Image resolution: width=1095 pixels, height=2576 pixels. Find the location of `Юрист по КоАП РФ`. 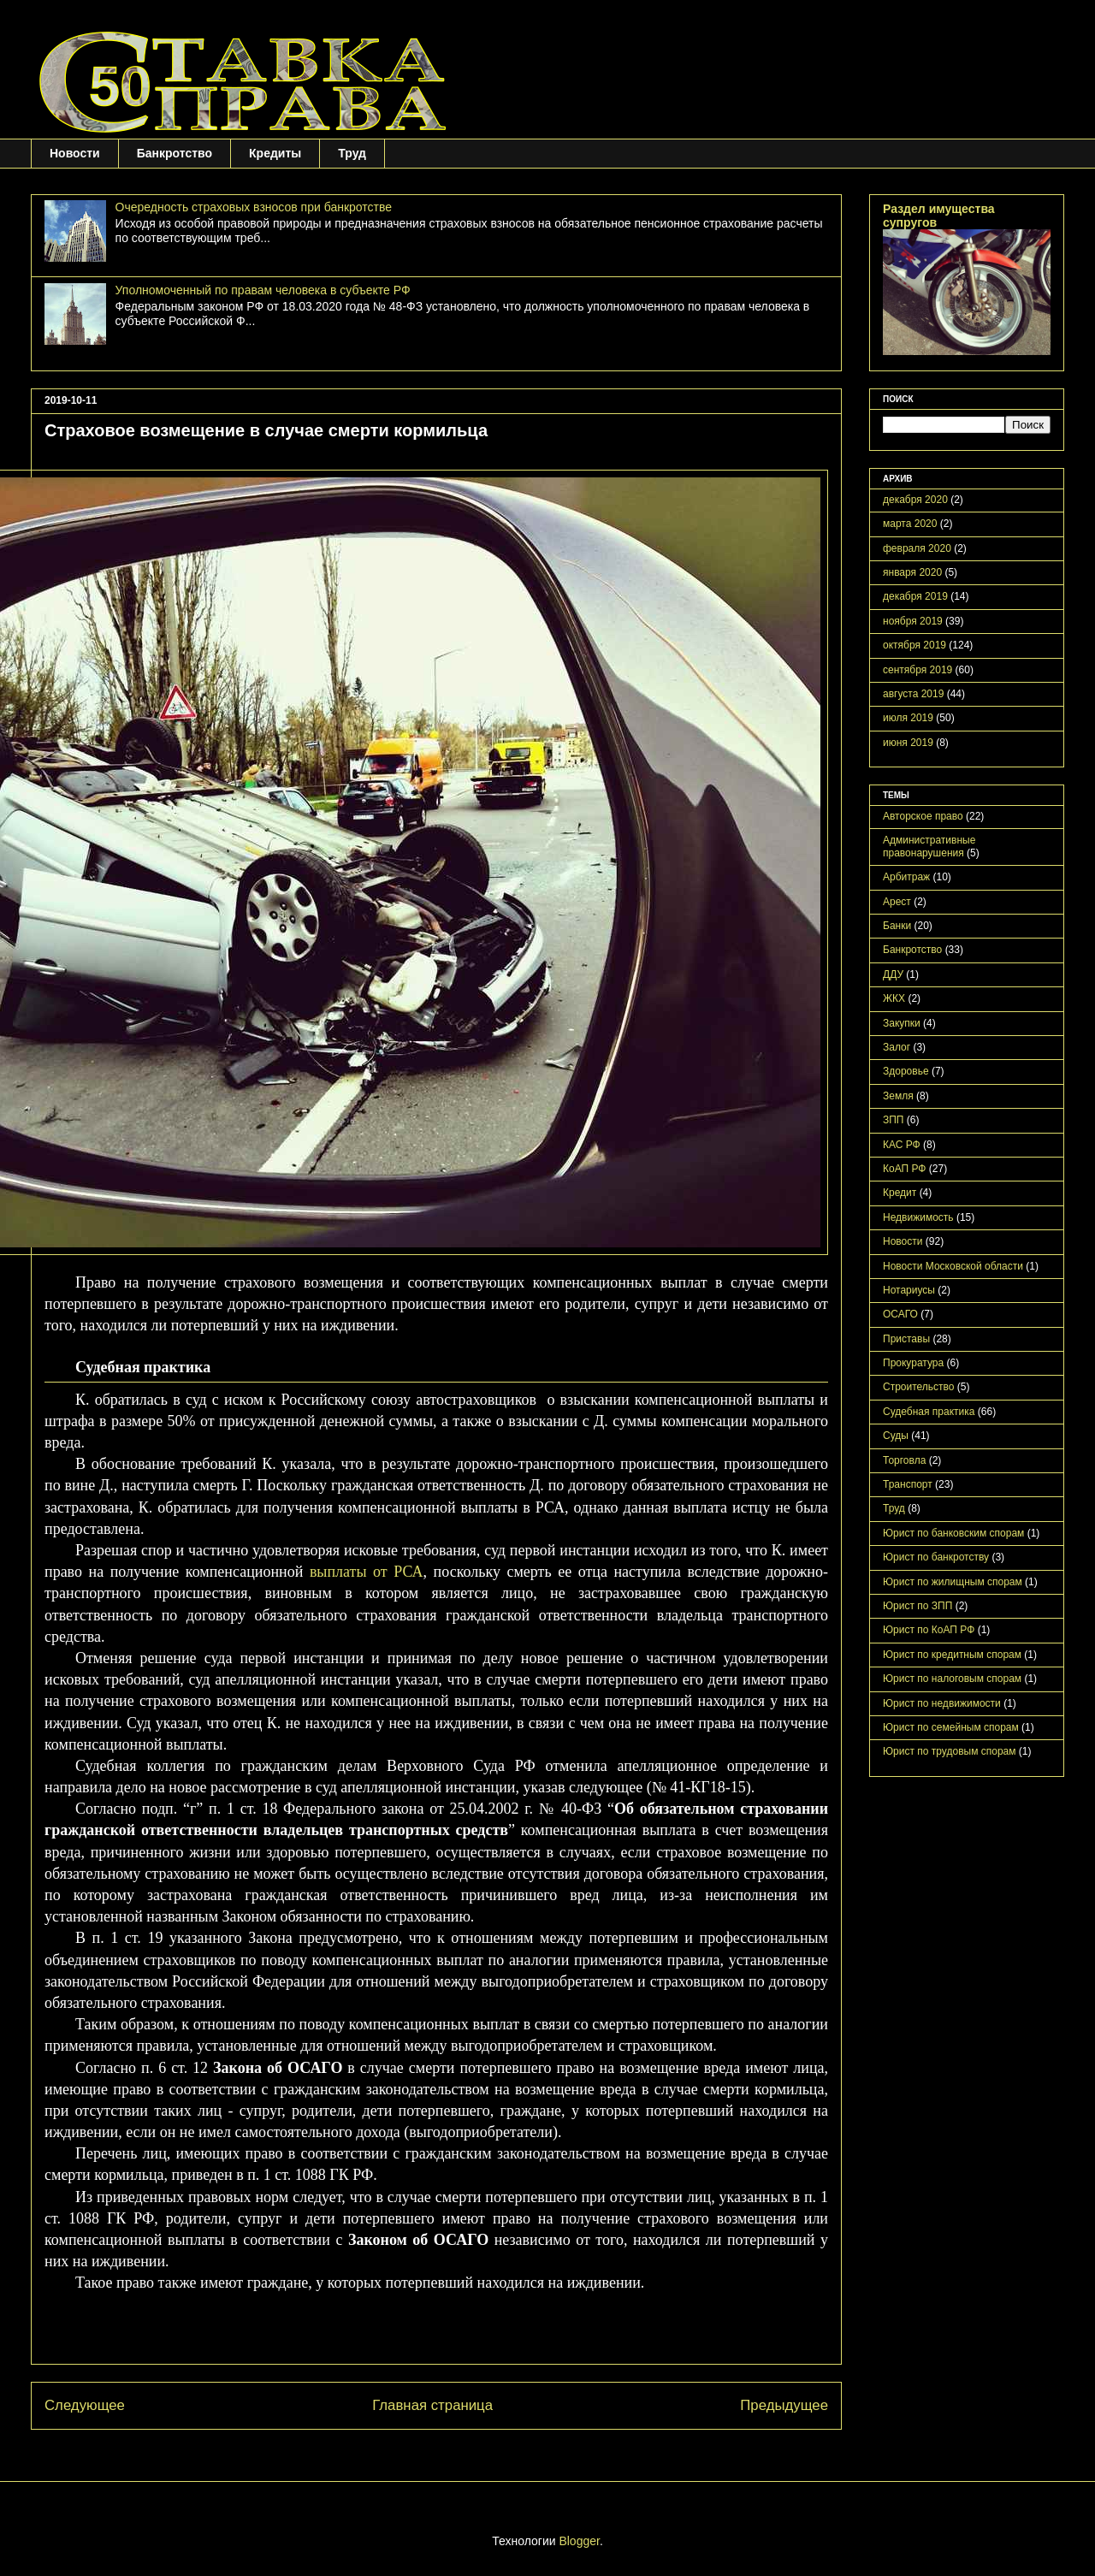

Юрист по КоАП РФ is located at coordinates (928, 1630).